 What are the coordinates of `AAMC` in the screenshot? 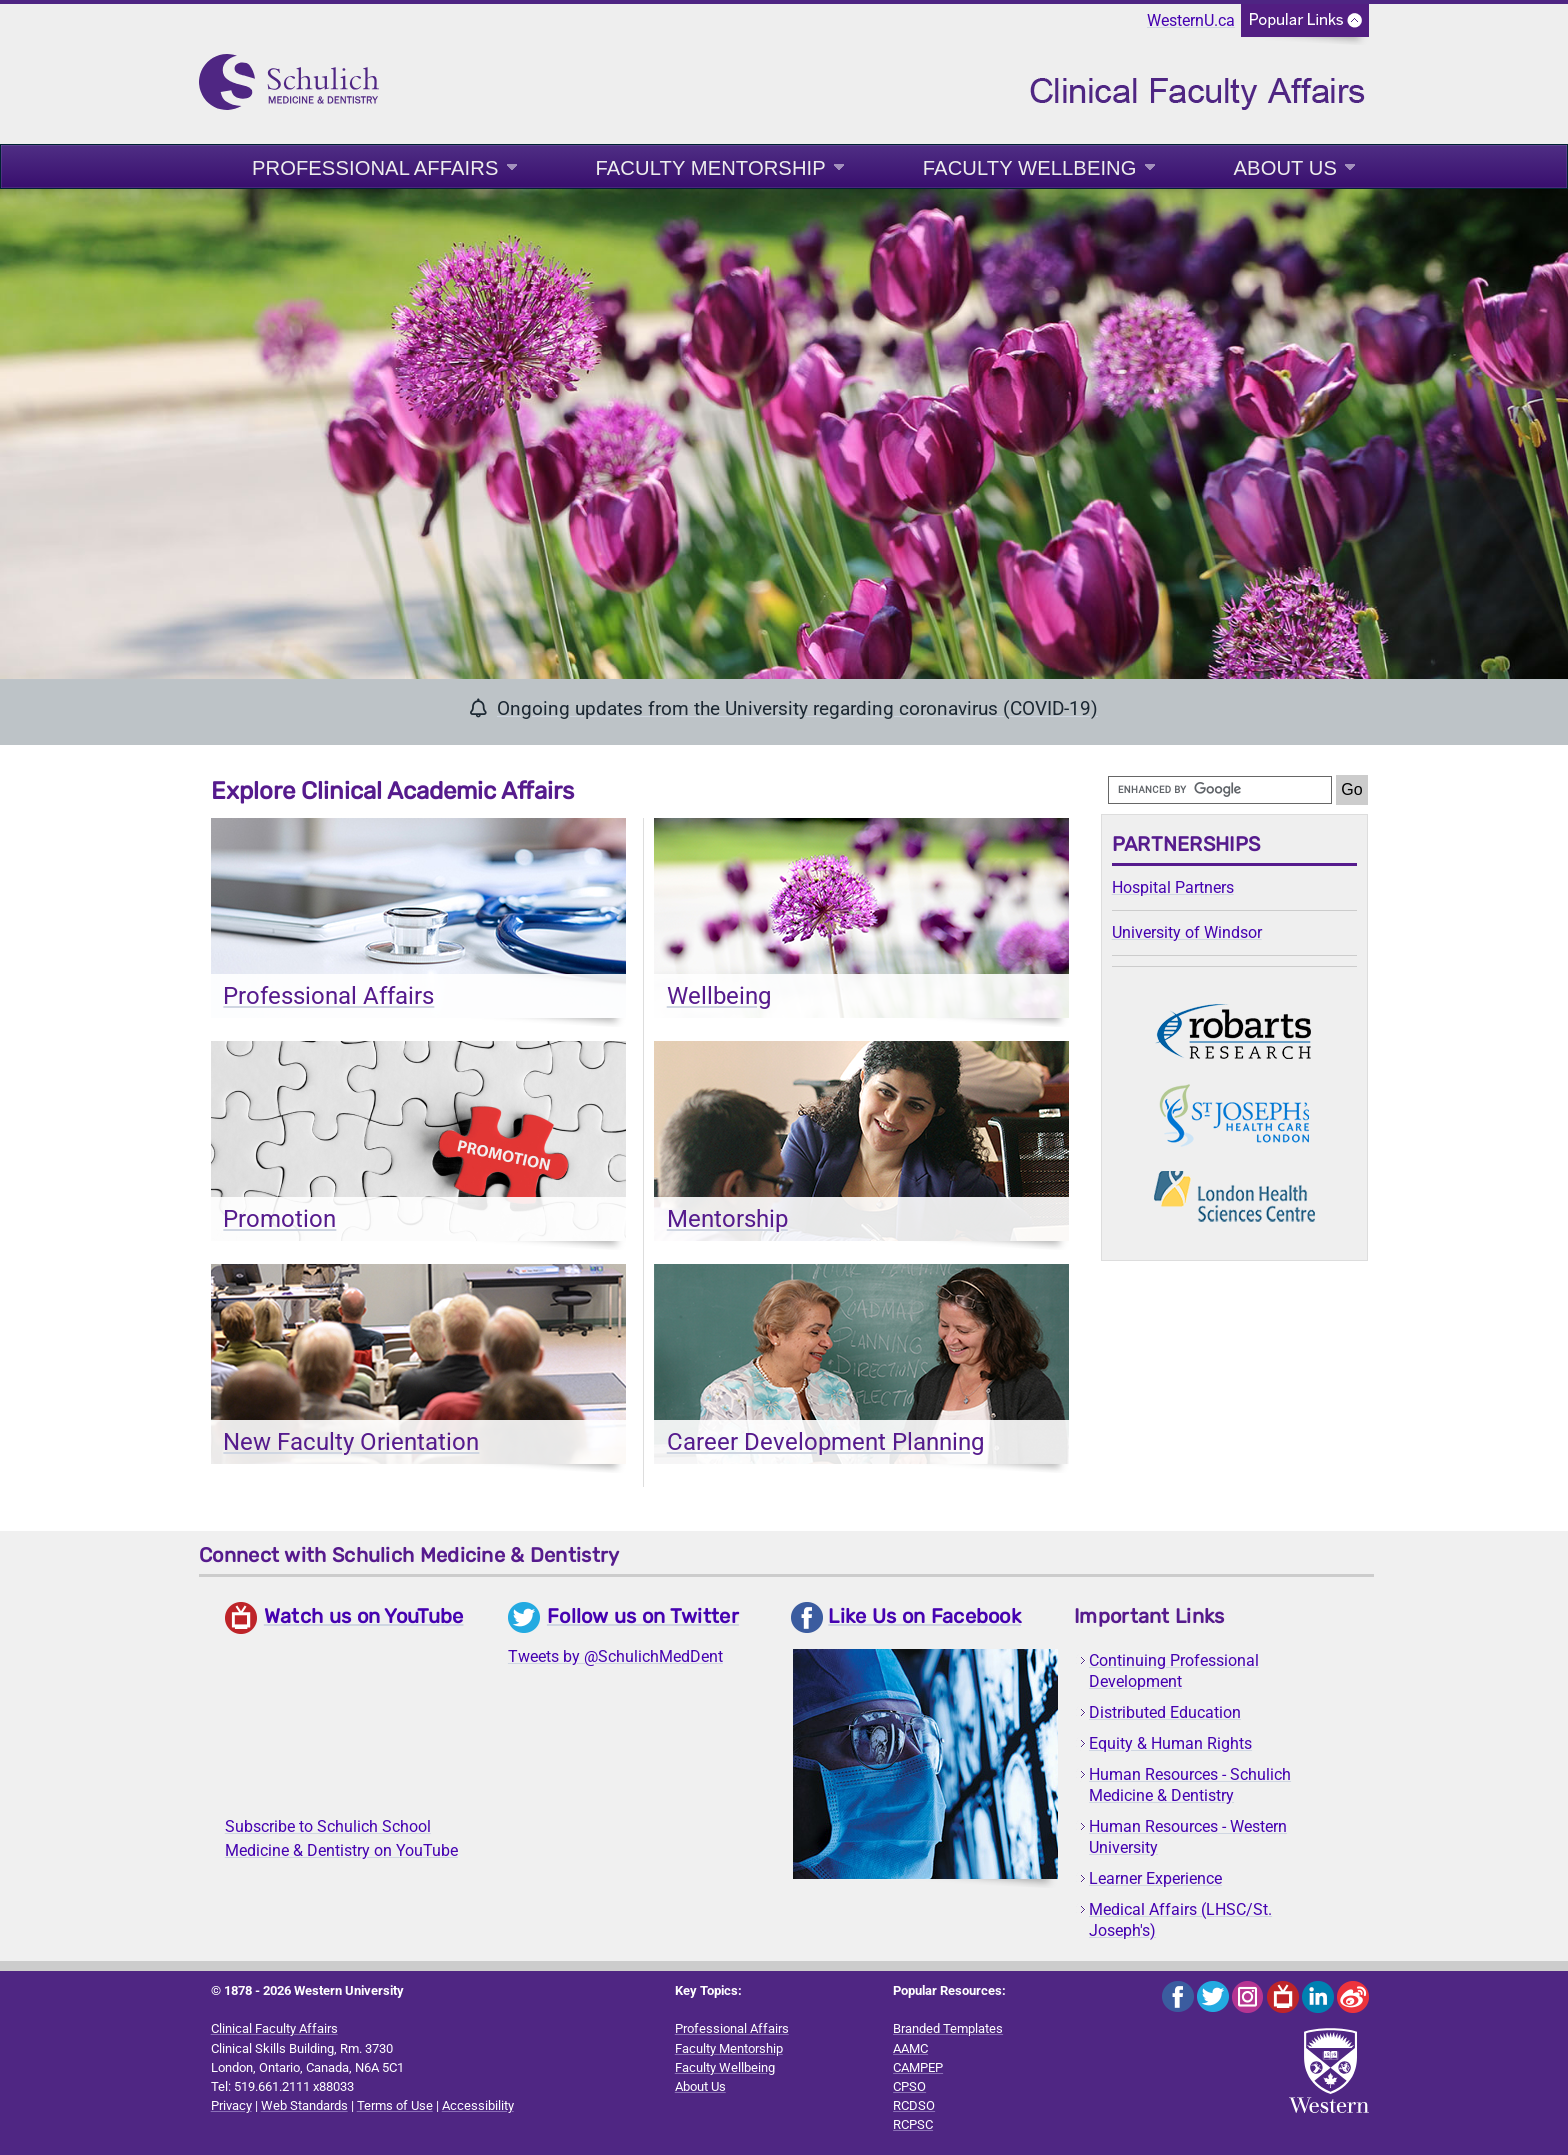 It's located at (910, 2048).